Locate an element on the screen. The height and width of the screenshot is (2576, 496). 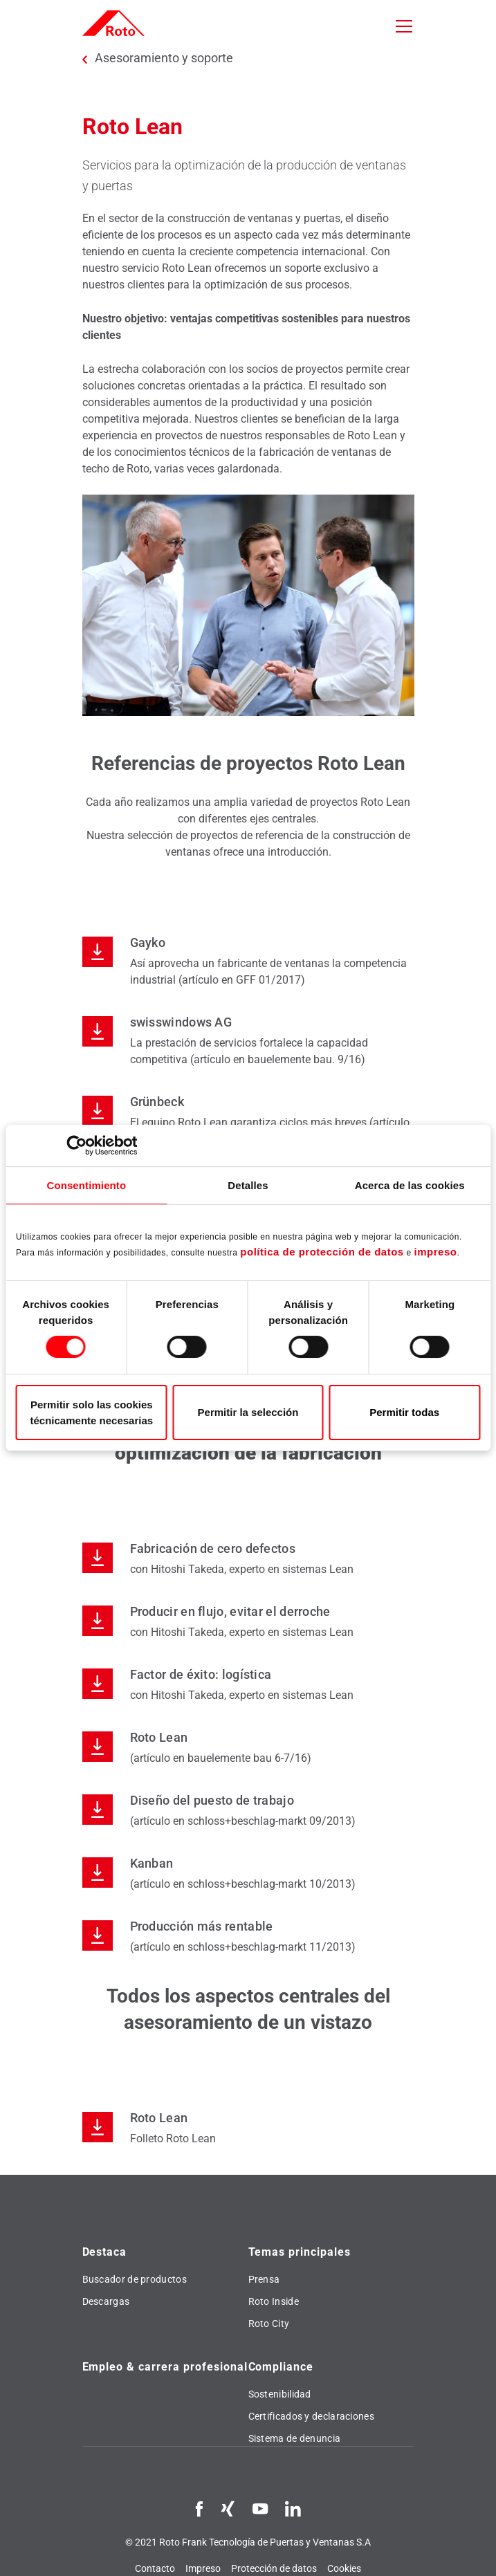
Roto Inside is located at coordinates (273, 2301).